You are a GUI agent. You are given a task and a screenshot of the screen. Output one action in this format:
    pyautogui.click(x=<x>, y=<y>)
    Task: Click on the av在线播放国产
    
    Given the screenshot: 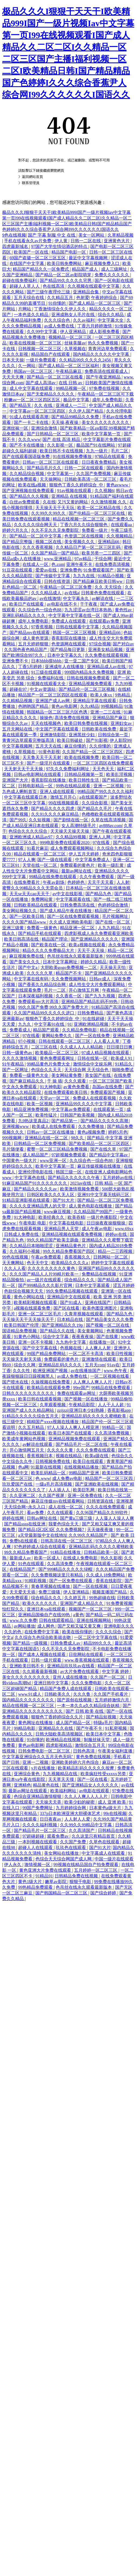 What is the action you would take?
    pyautogui.click(x=86, y=1370)
    